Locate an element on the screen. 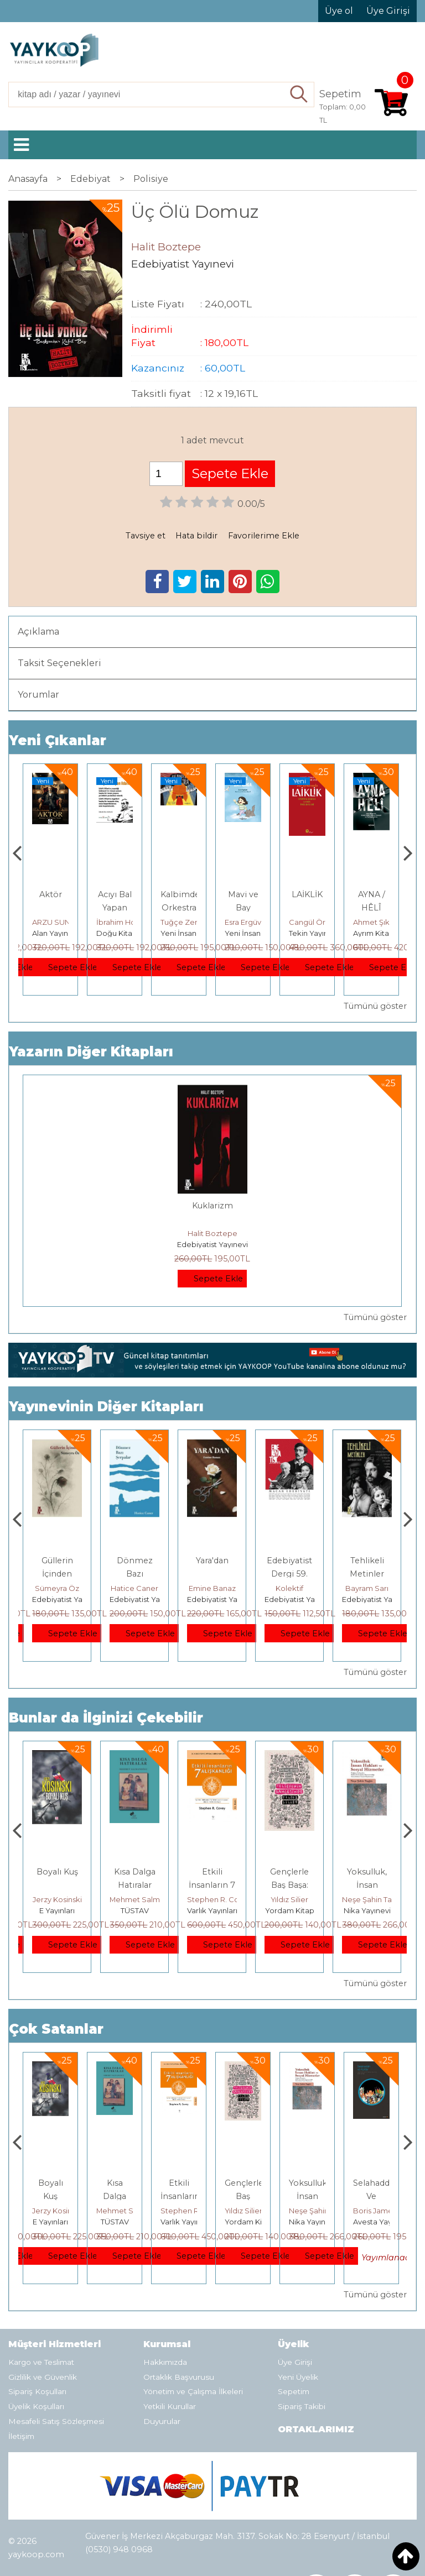  TÜSTAV is located at coordinates (212, 1910).